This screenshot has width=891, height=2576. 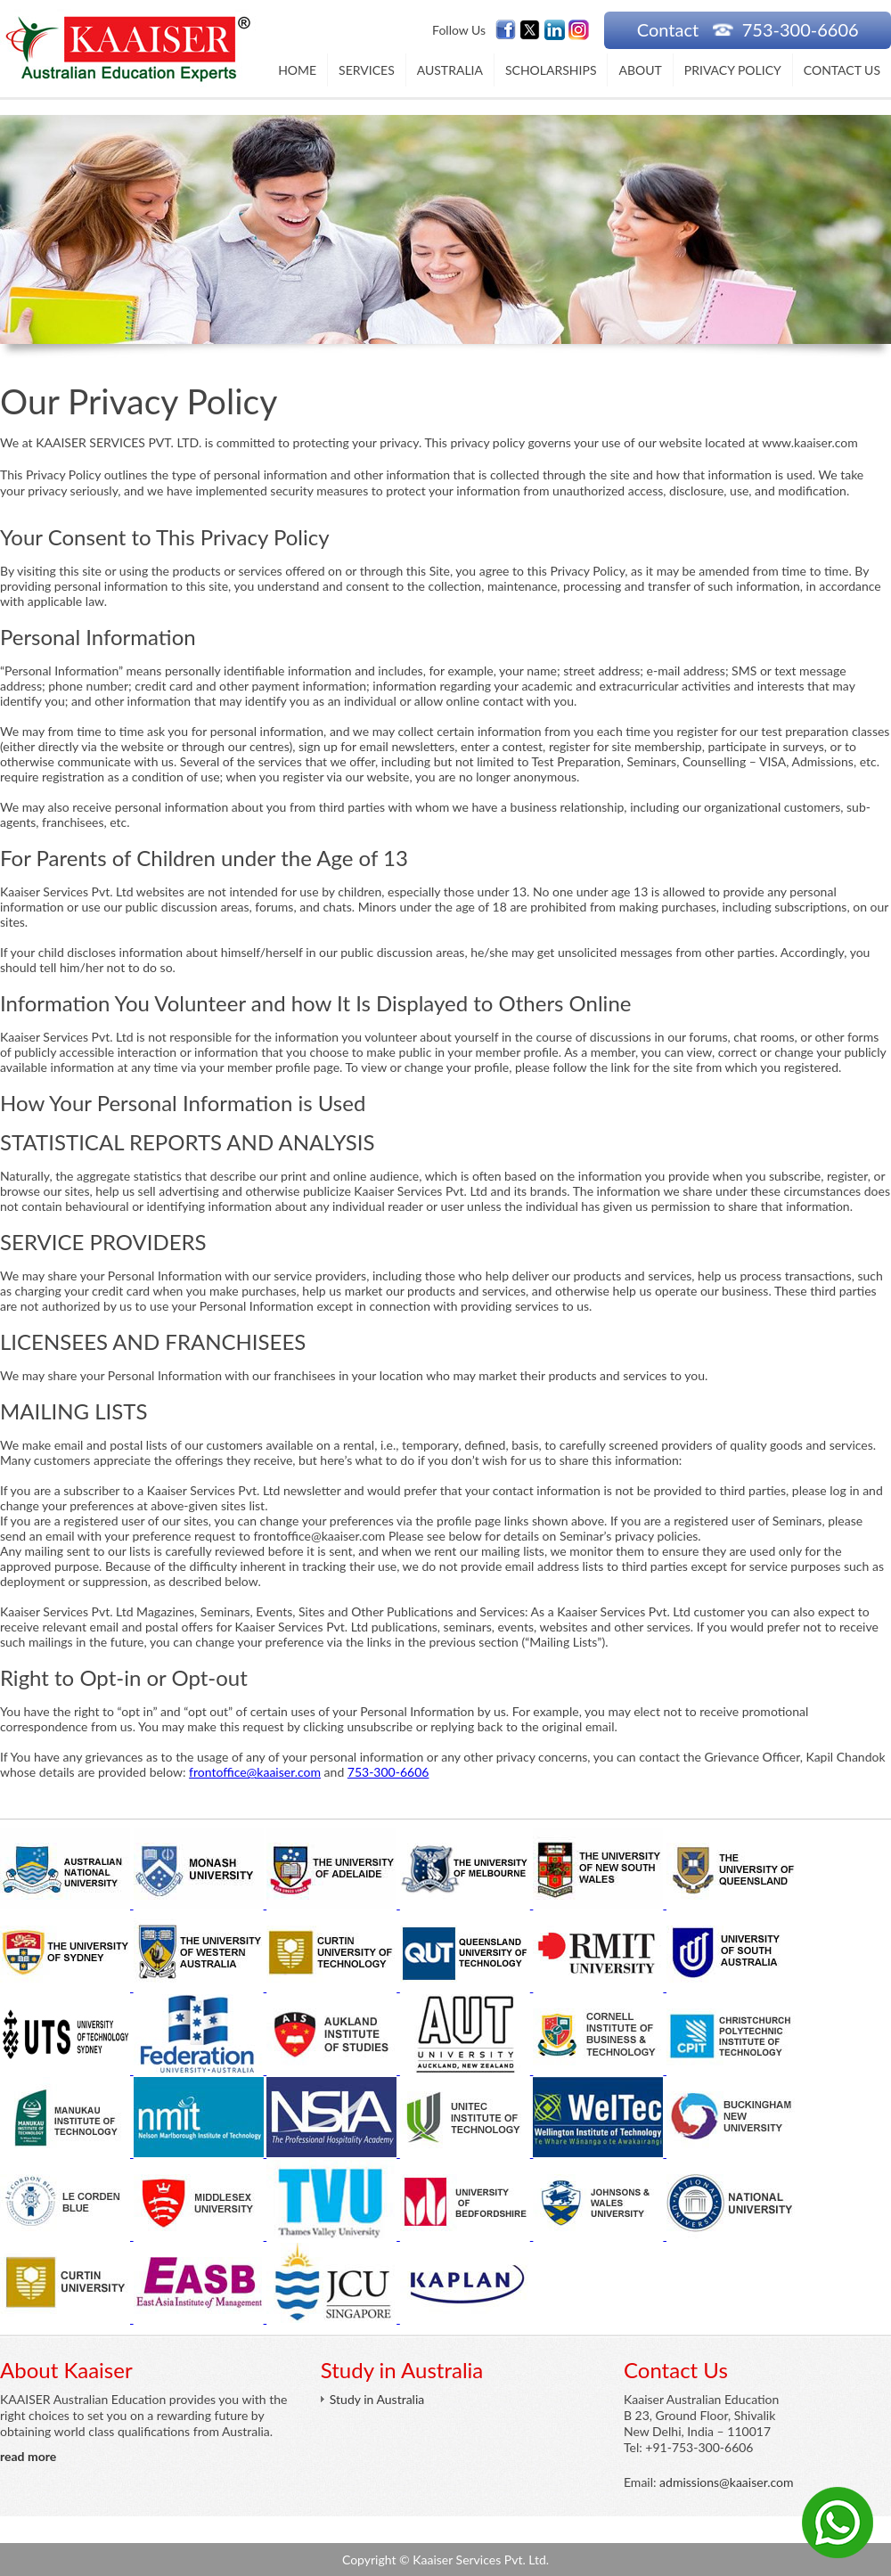 I want to click on About, so click(x=639, y=70).